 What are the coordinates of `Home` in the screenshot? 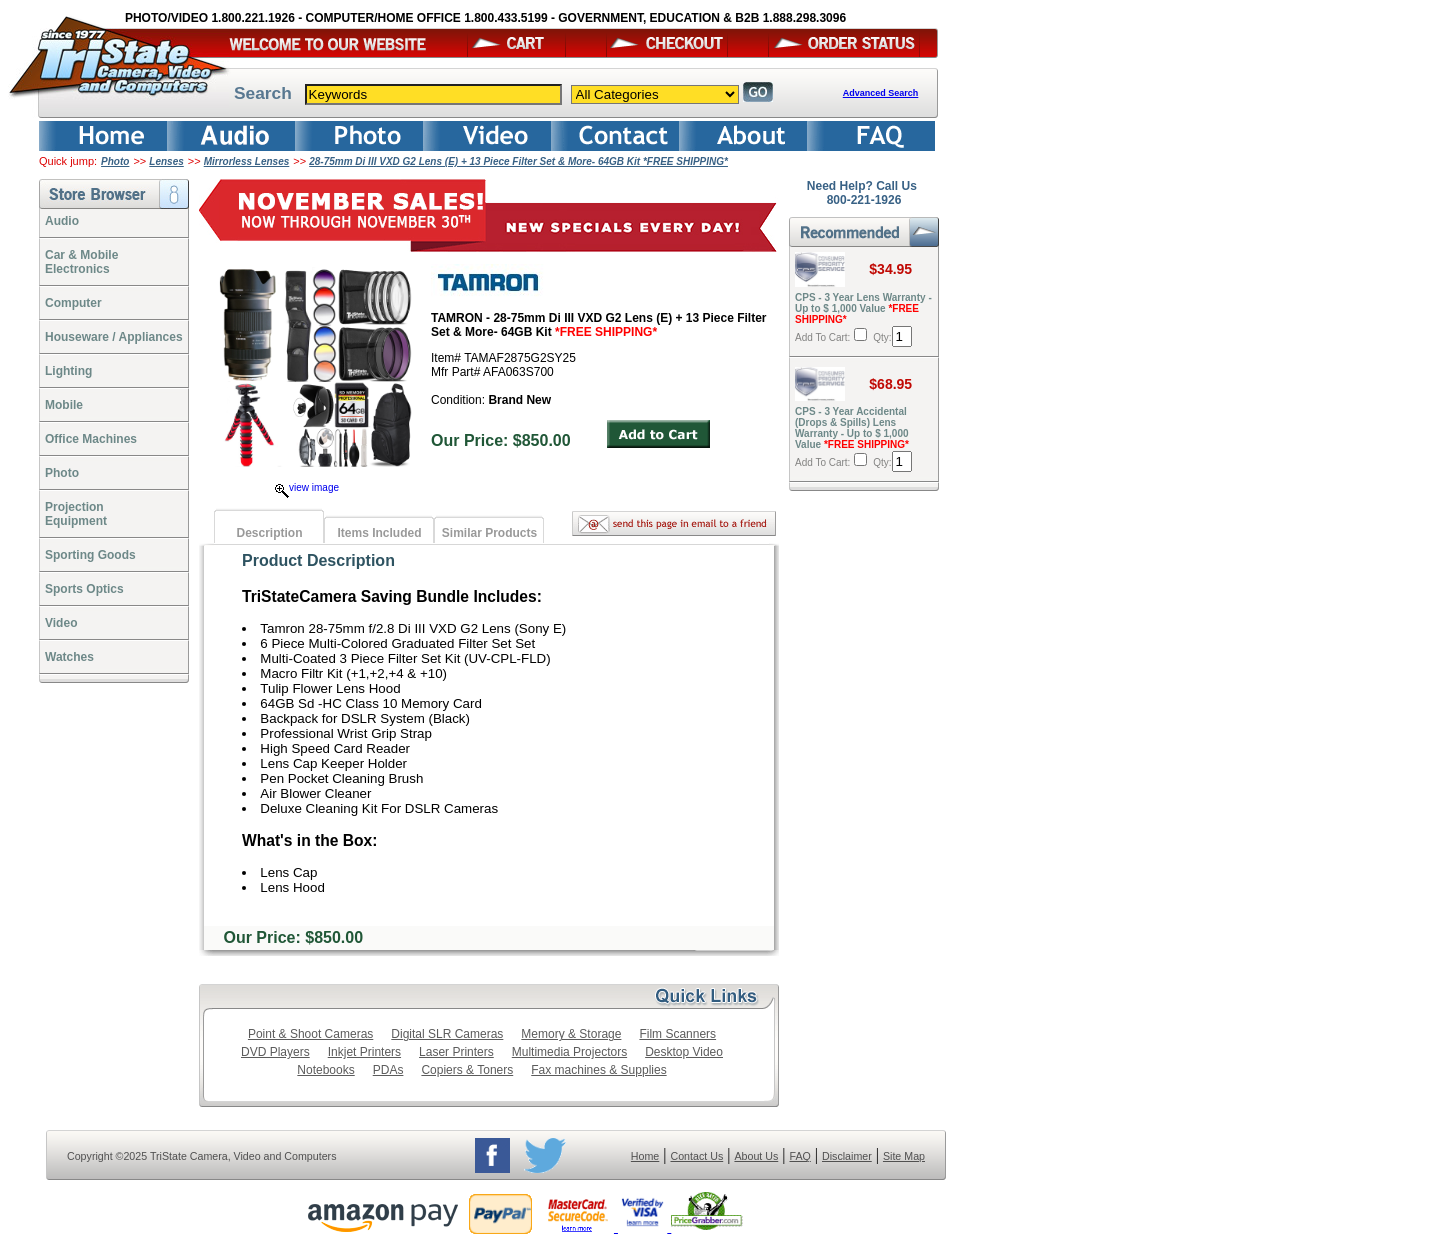 It's located at (645, 1156).